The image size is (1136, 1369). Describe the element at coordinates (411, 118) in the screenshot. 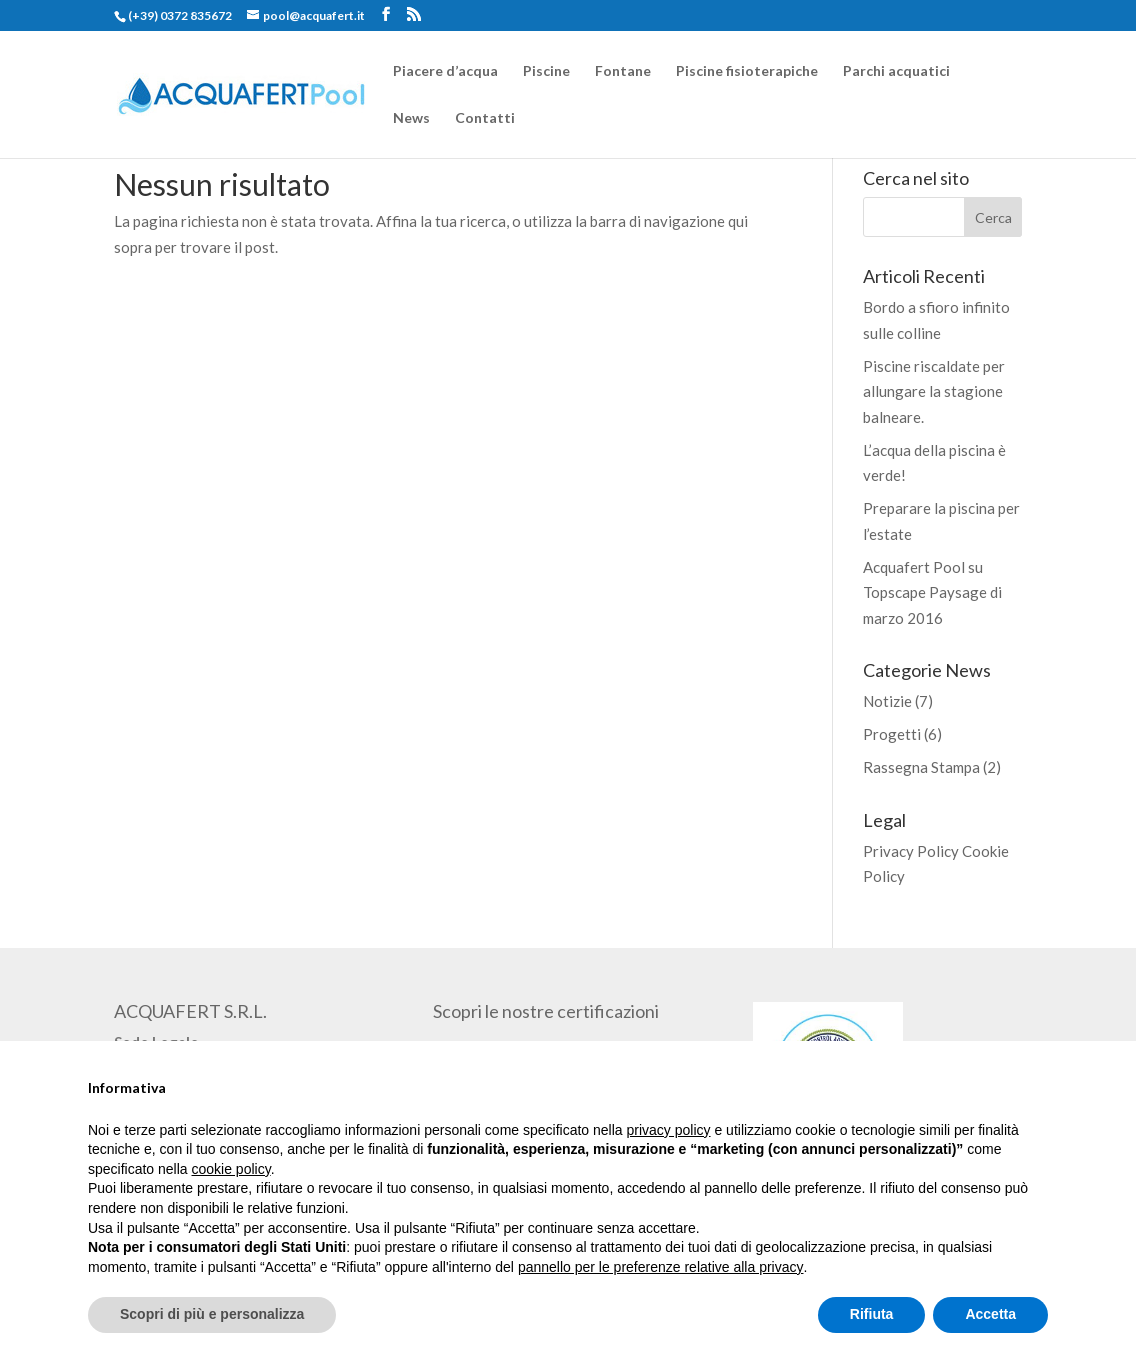

I see `News` at that location.